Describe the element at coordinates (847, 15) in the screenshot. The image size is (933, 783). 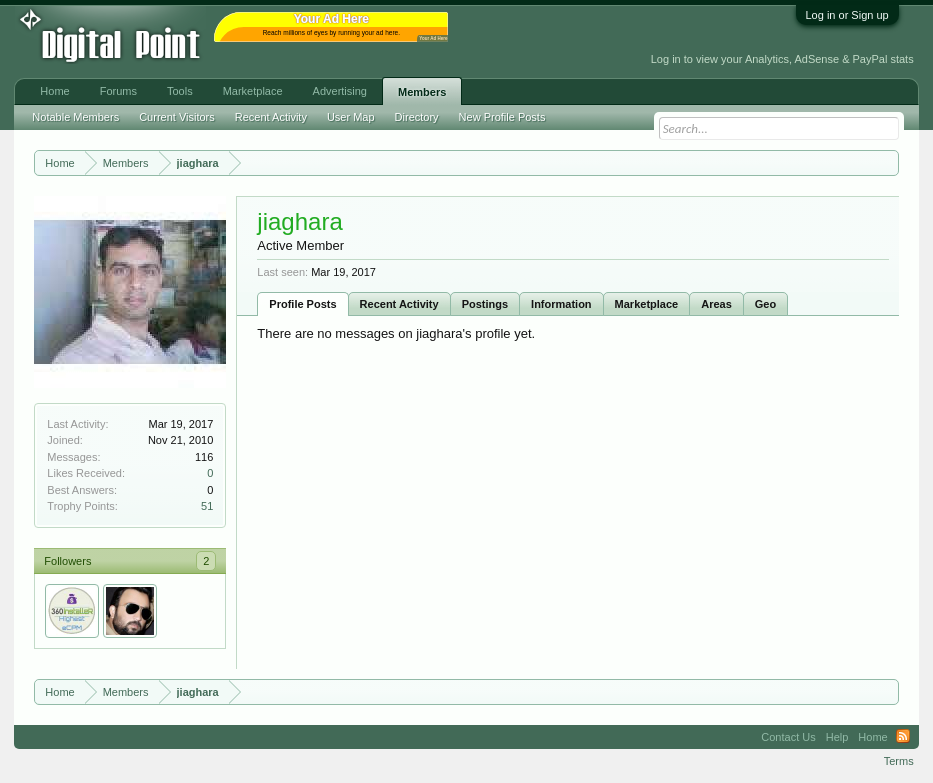
I see `Log in or Sign up` at that location.